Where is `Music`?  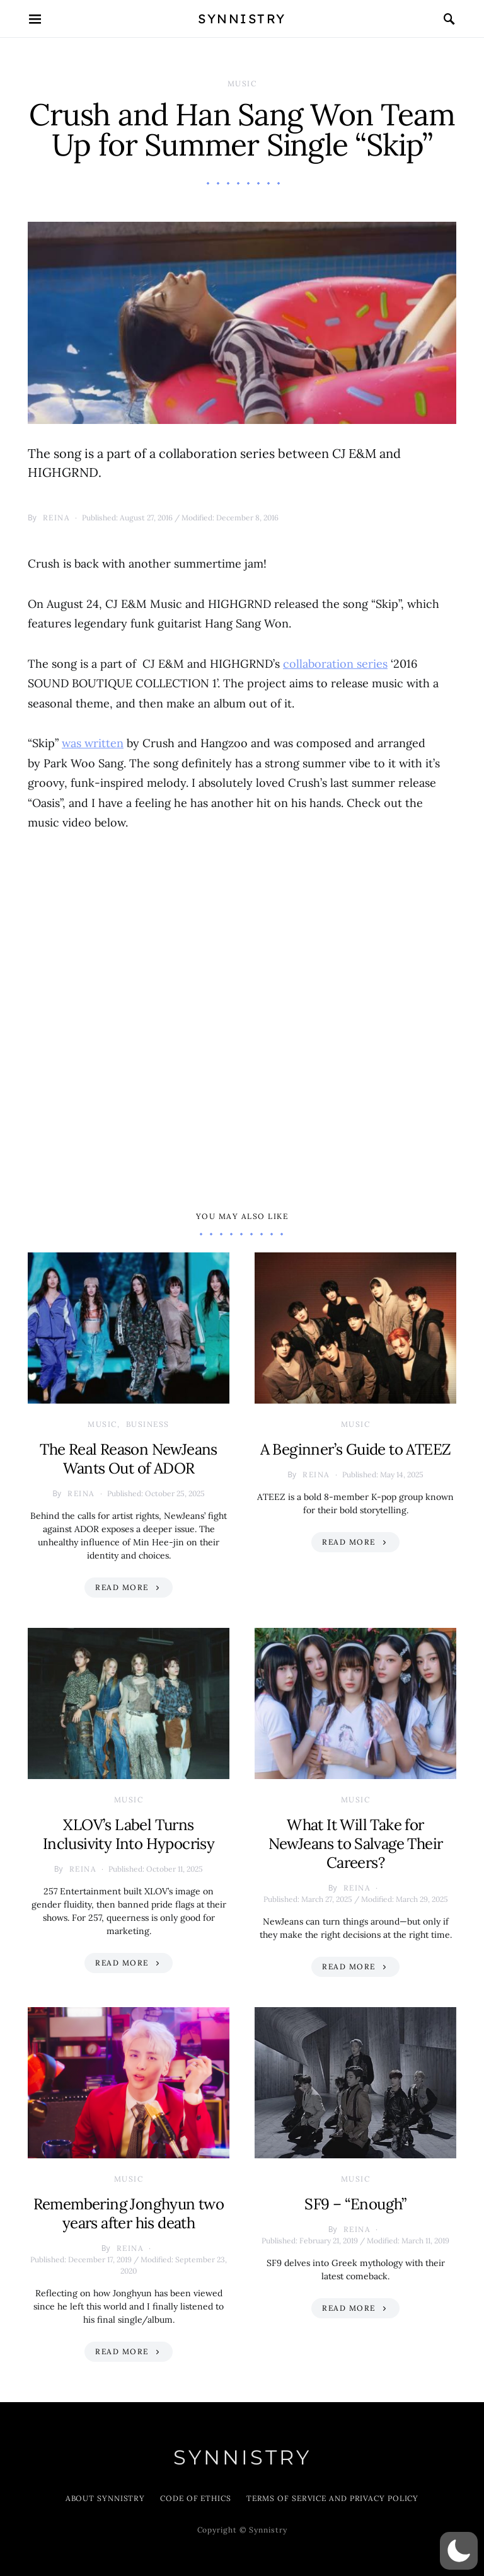
Music is located at coordinates (242, 83).